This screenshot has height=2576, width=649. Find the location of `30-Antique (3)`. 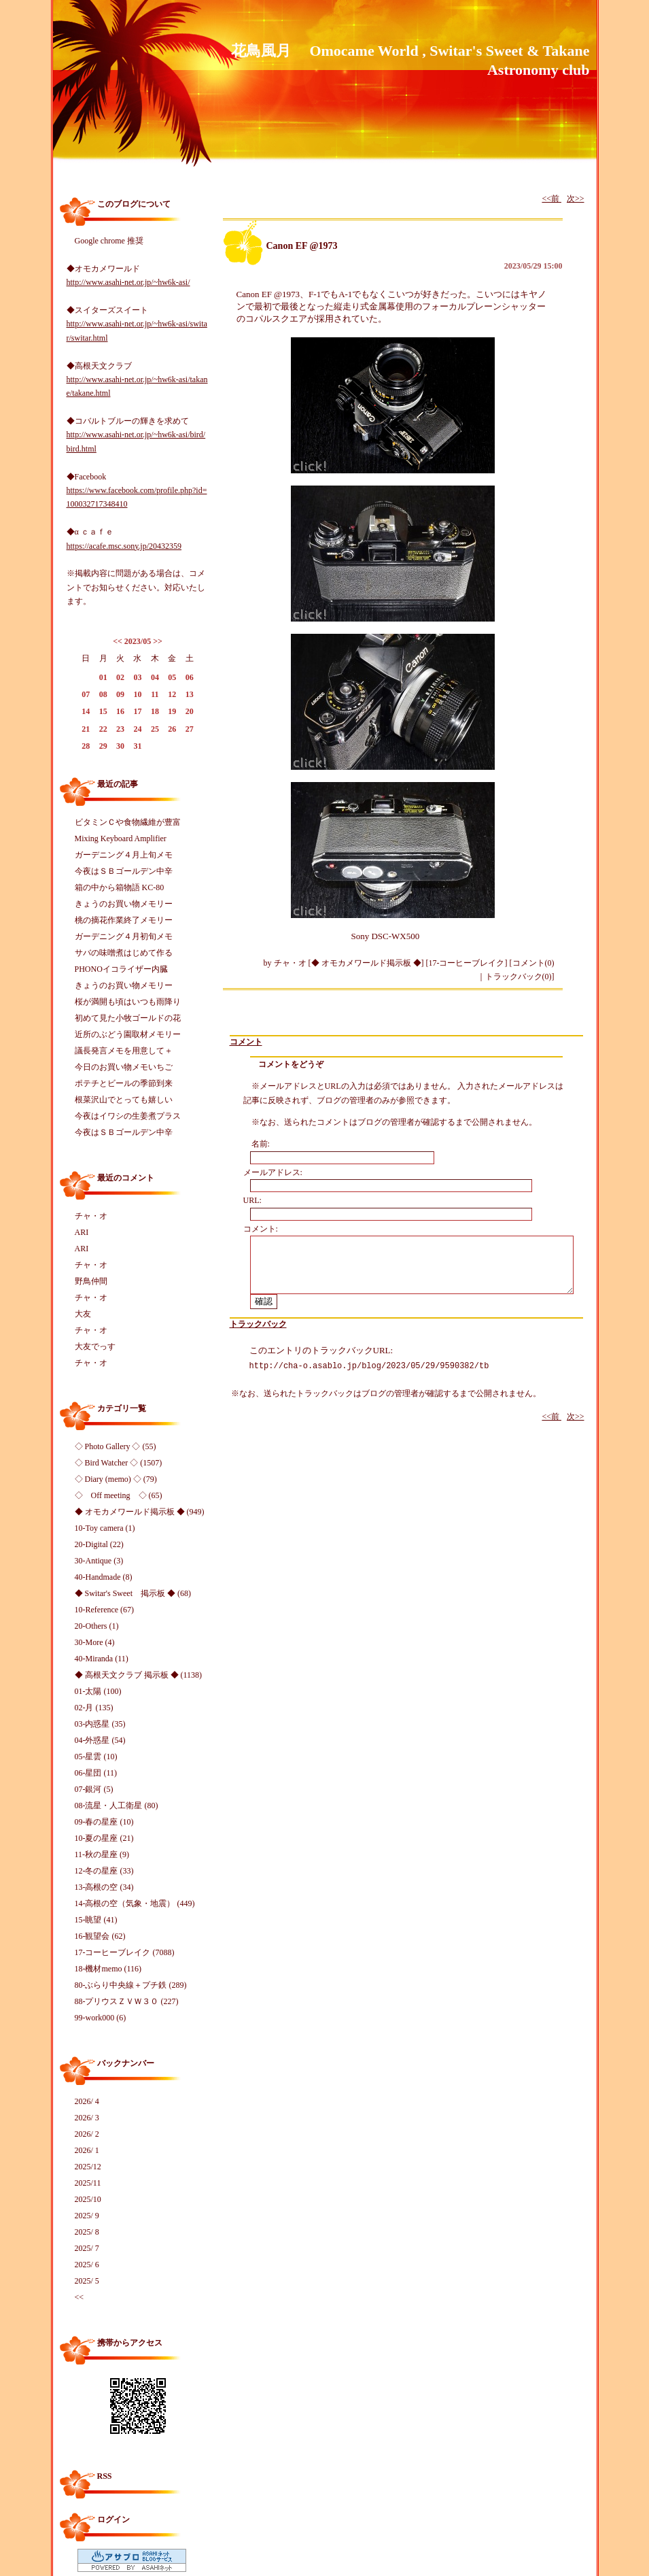

30-Antique (3) is located at coordinates (99, 1560).